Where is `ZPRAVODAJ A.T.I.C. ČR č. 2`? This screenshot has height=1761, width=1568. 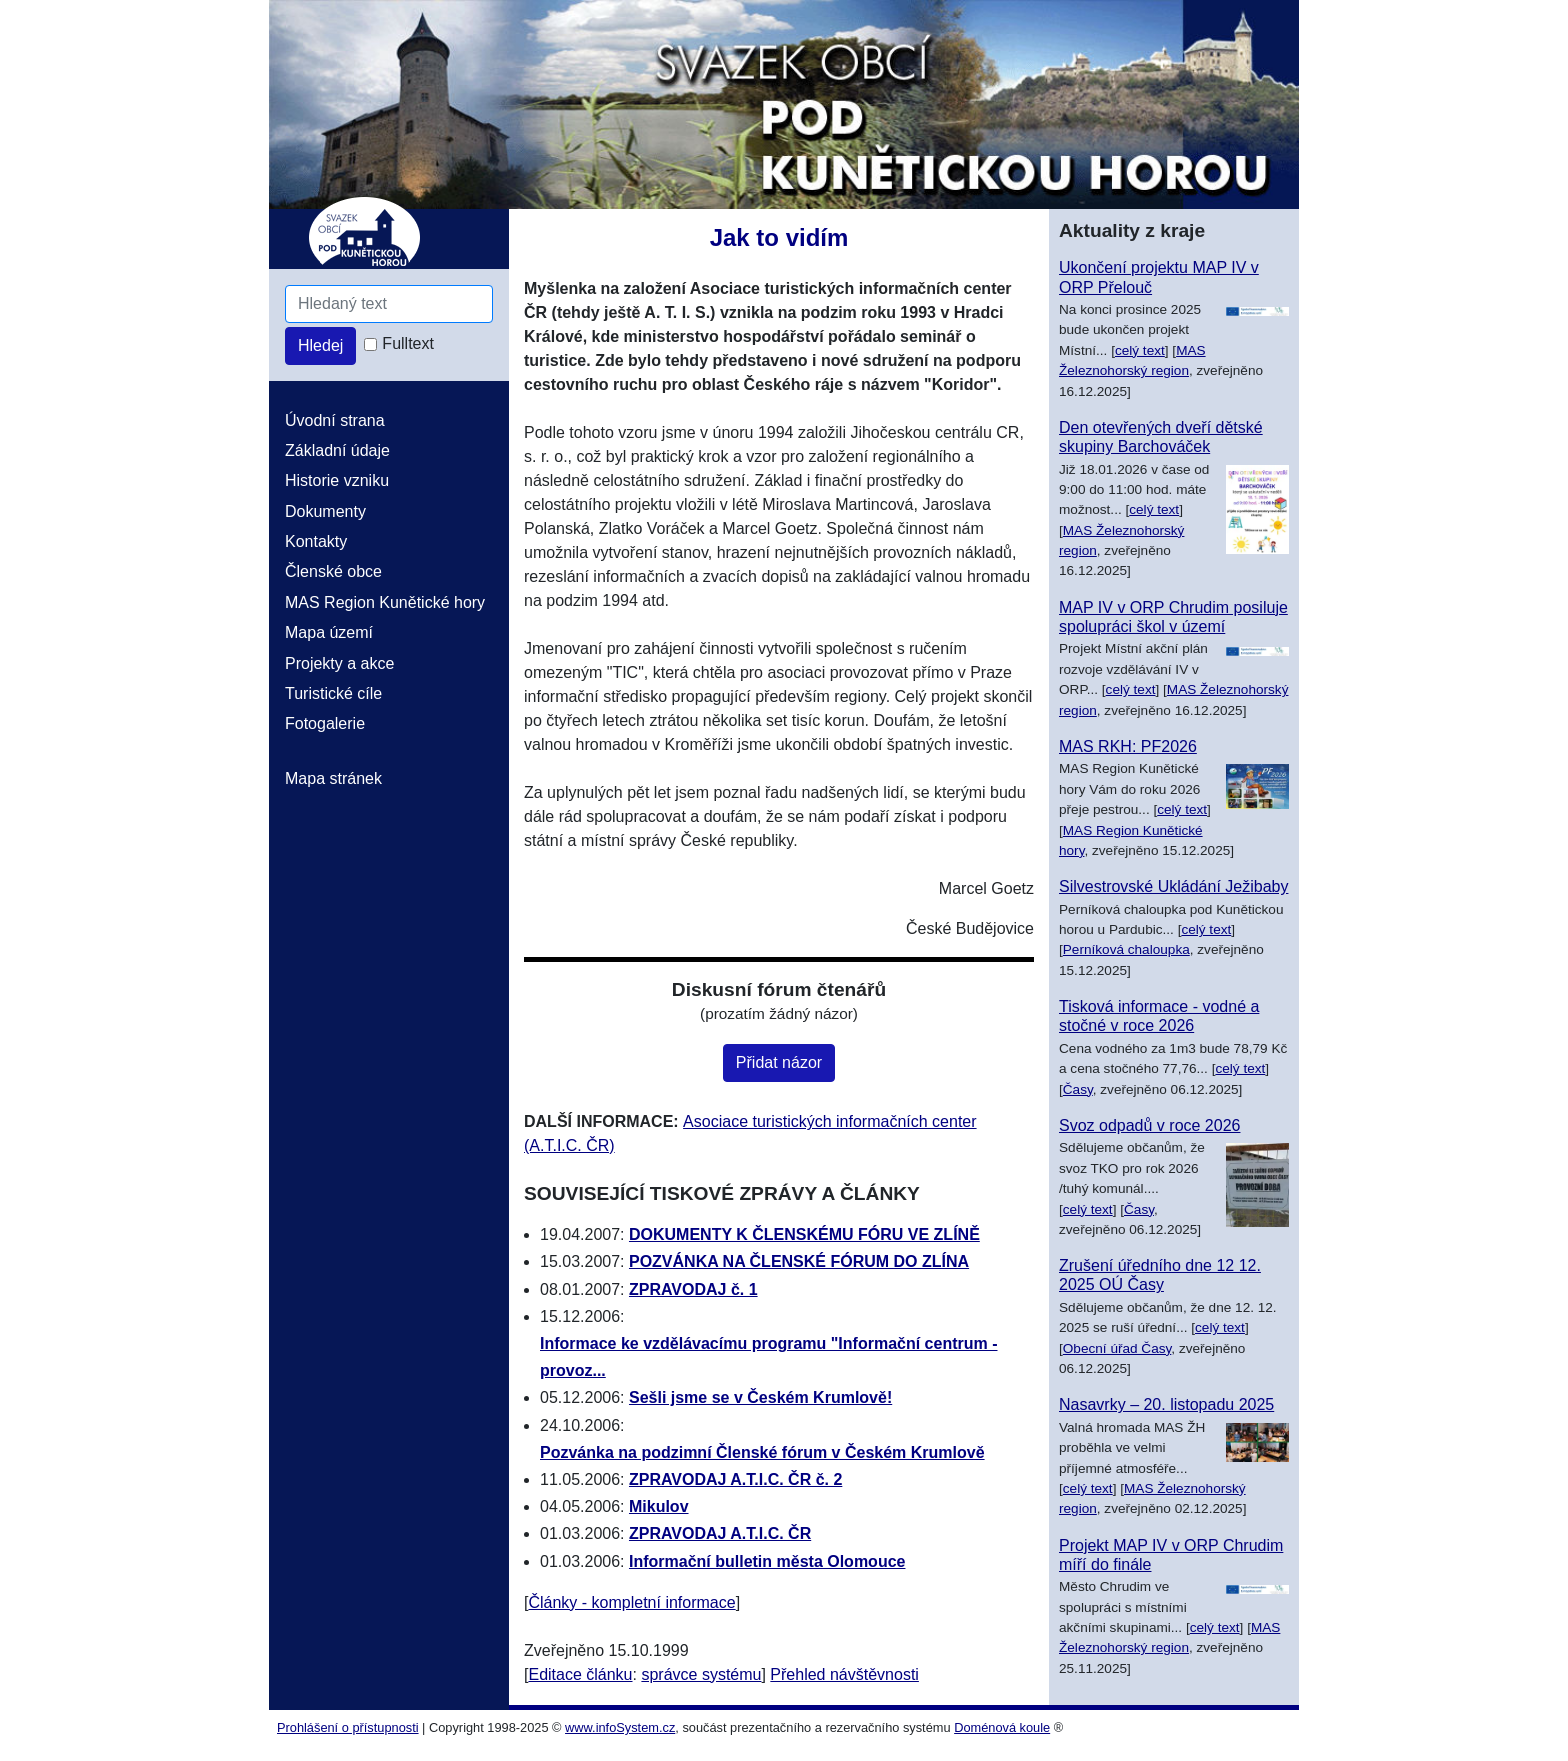
ZPRAVODAJ A.T.I.C. ČR č. 2 is located at coordinates (735, 1479).